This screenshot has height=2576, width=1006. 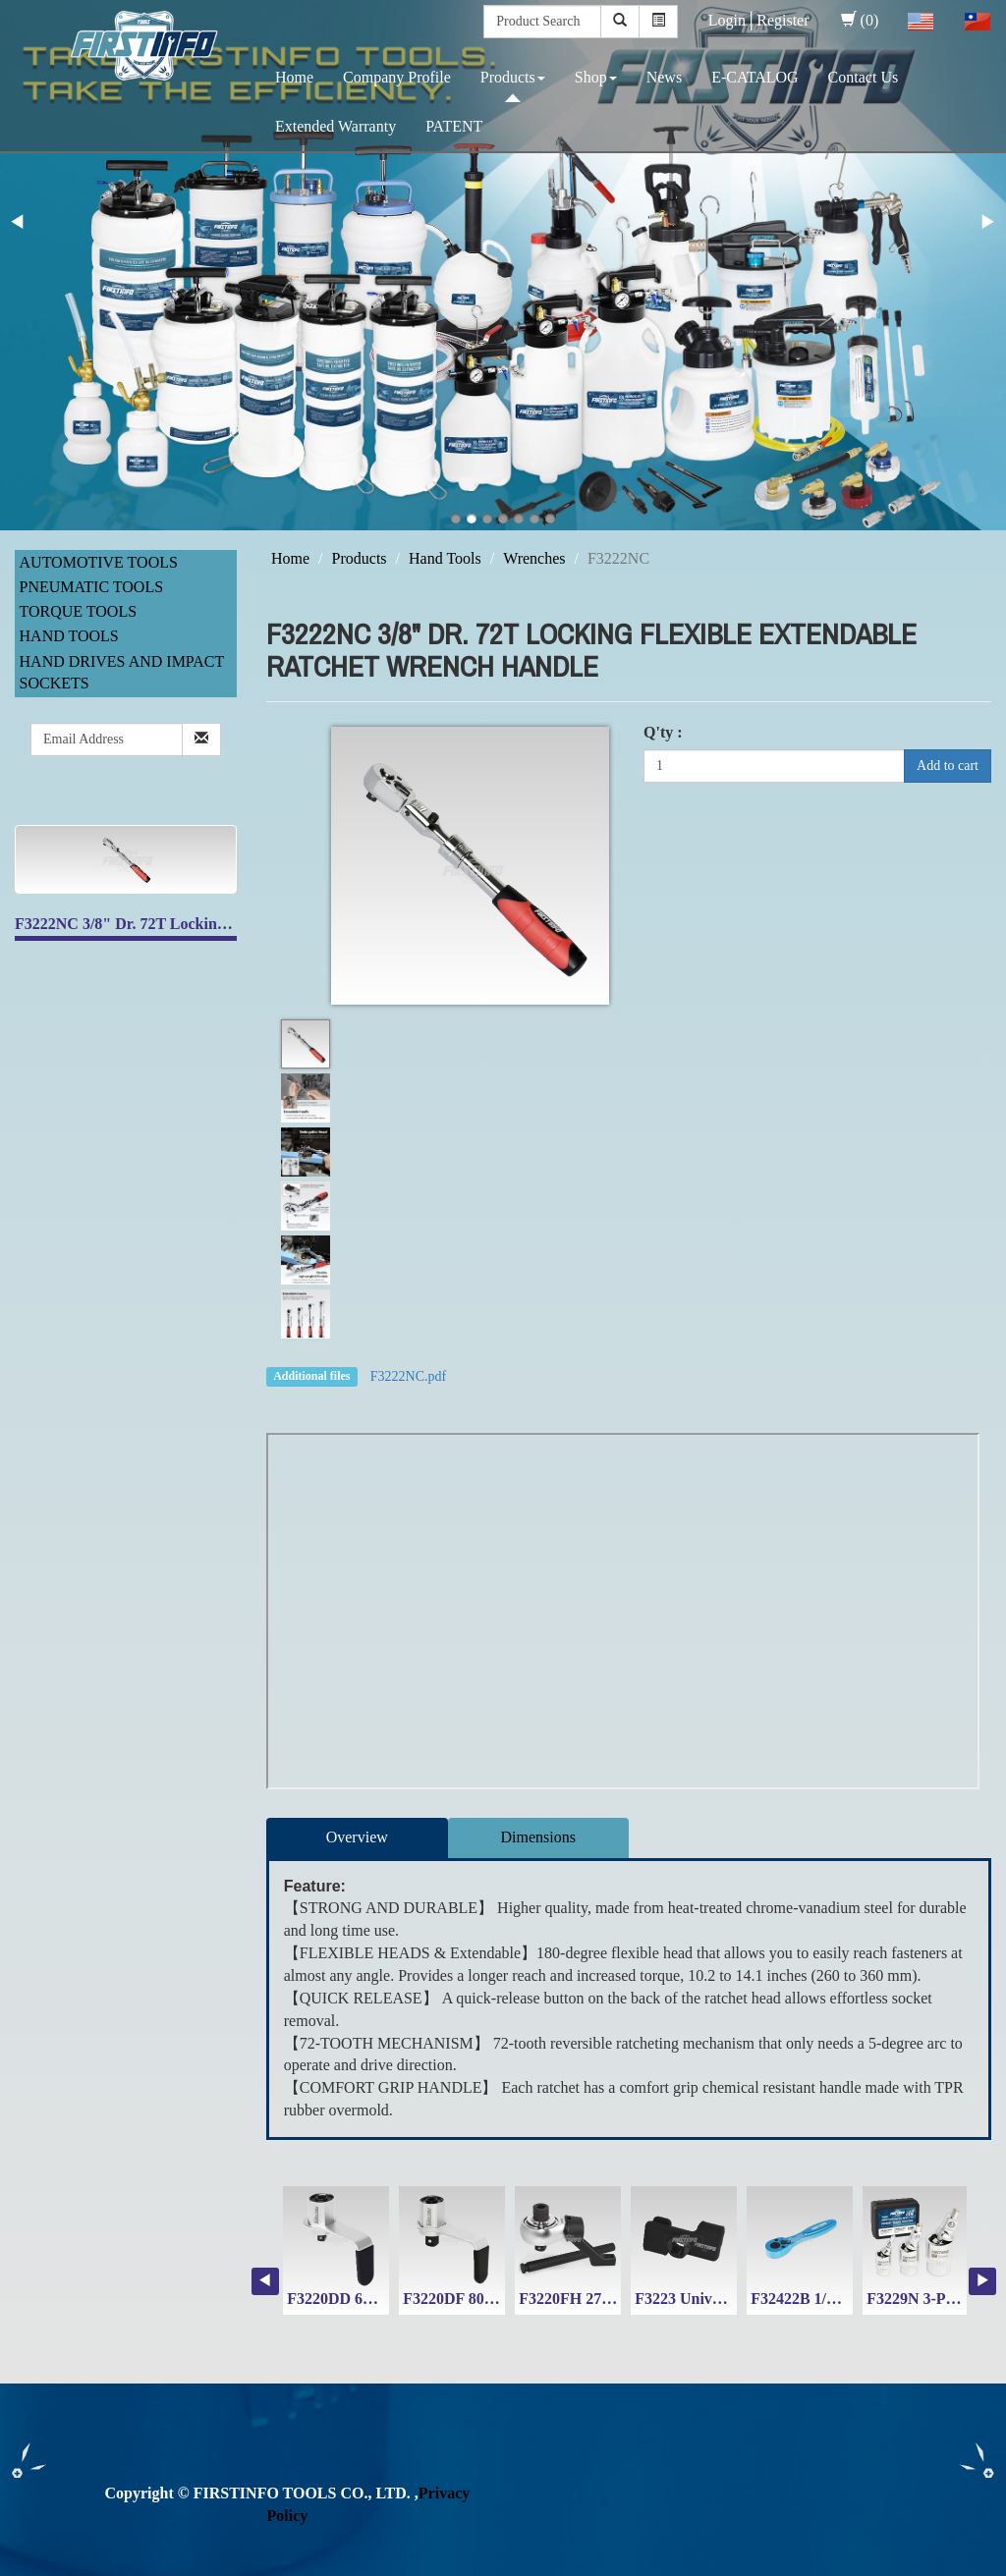 What do you see at coordinates (664, 77) in the screenshot?
I see `News` at bounding box center [664, 77].